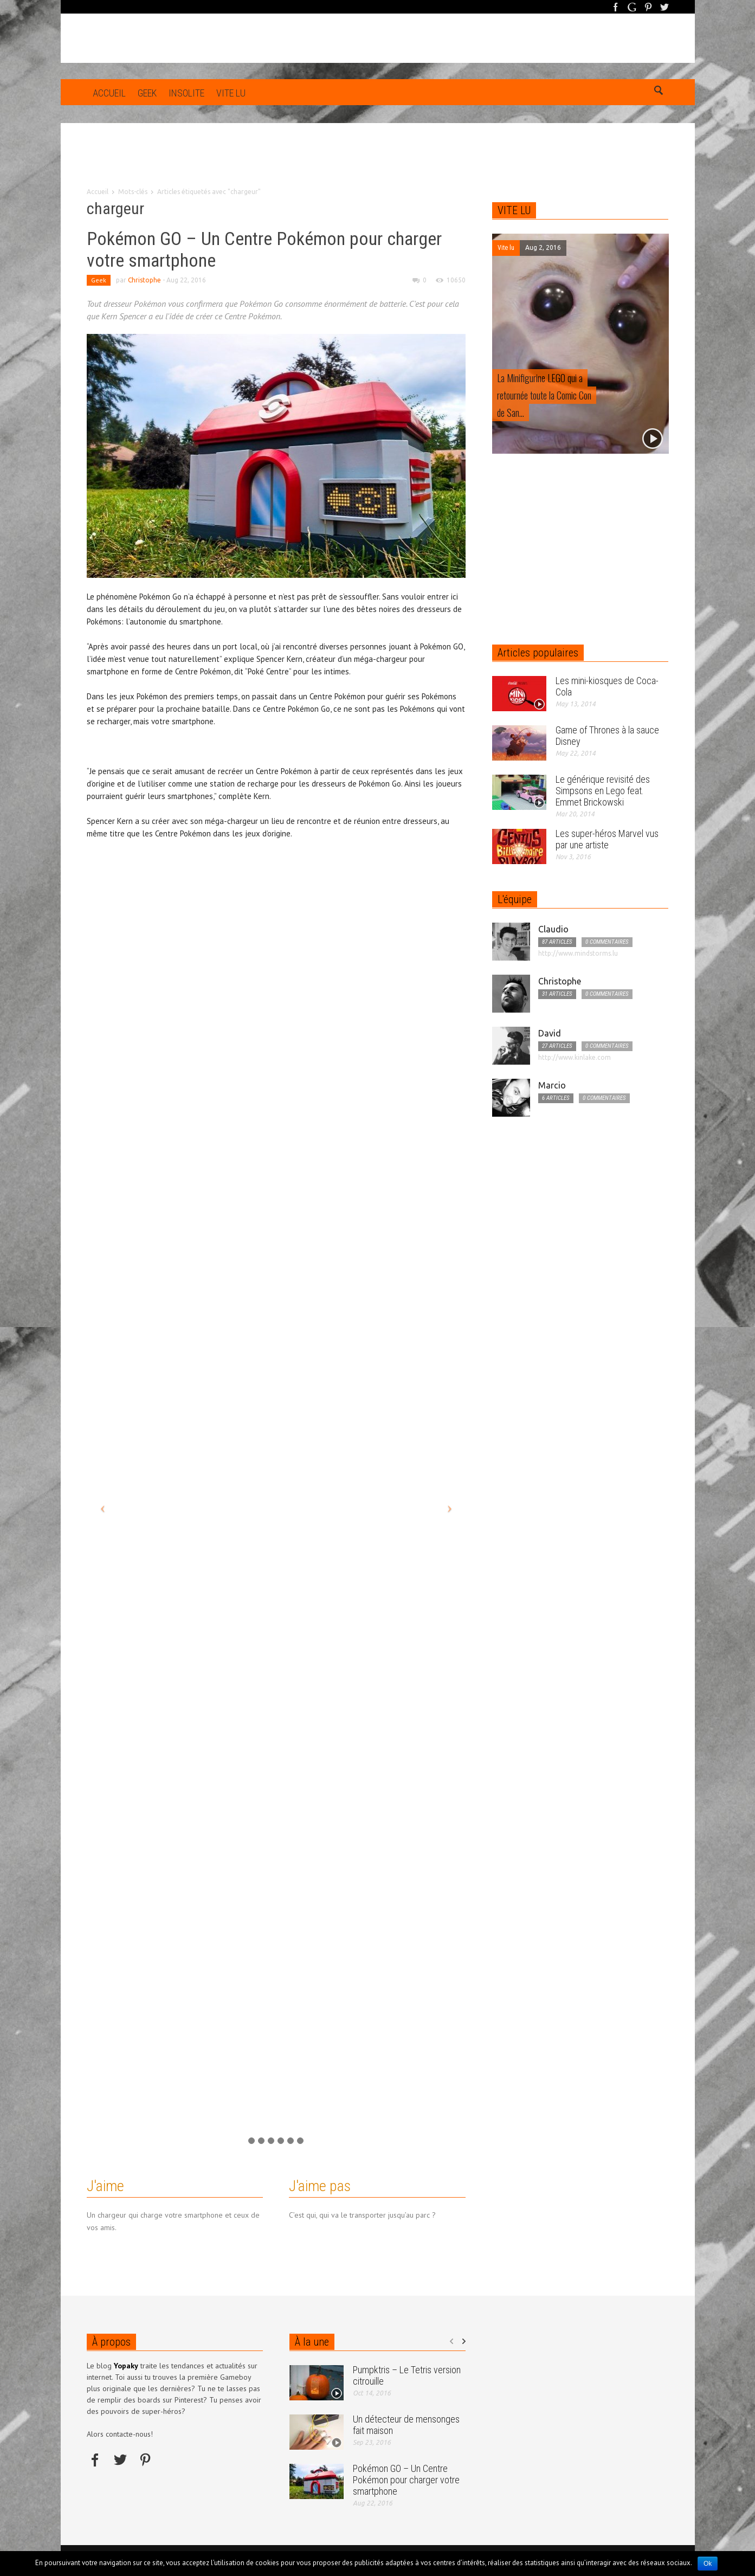  What do you see at coordinates (607, 839) in the screenshot?
I see `Les super-héros Marvel vus par une artiste` at bounding box center [607, 839].